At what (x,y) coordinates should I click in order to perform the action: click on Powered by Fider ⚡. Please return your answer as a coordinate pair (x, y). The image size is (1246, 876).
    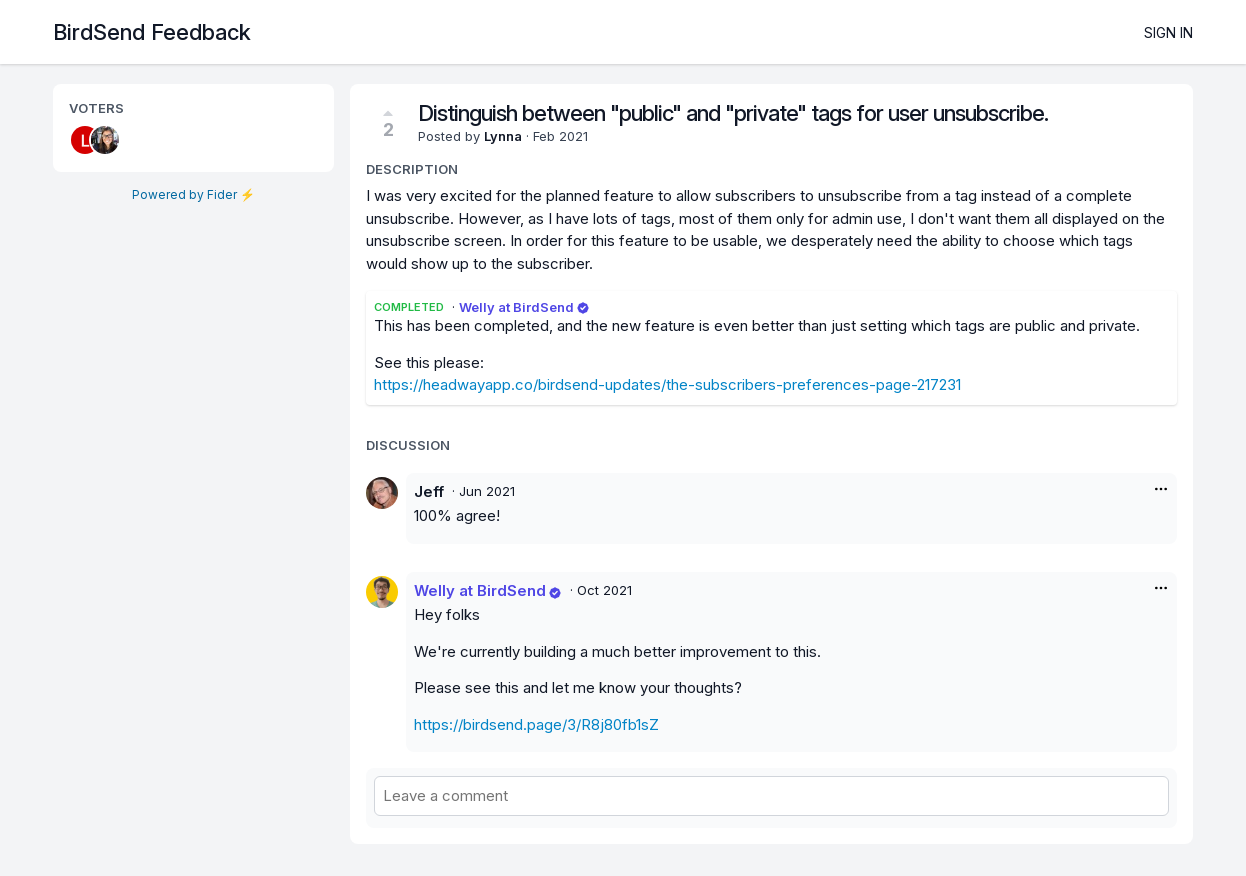
    Looking at the image, I should click on (193, 194).